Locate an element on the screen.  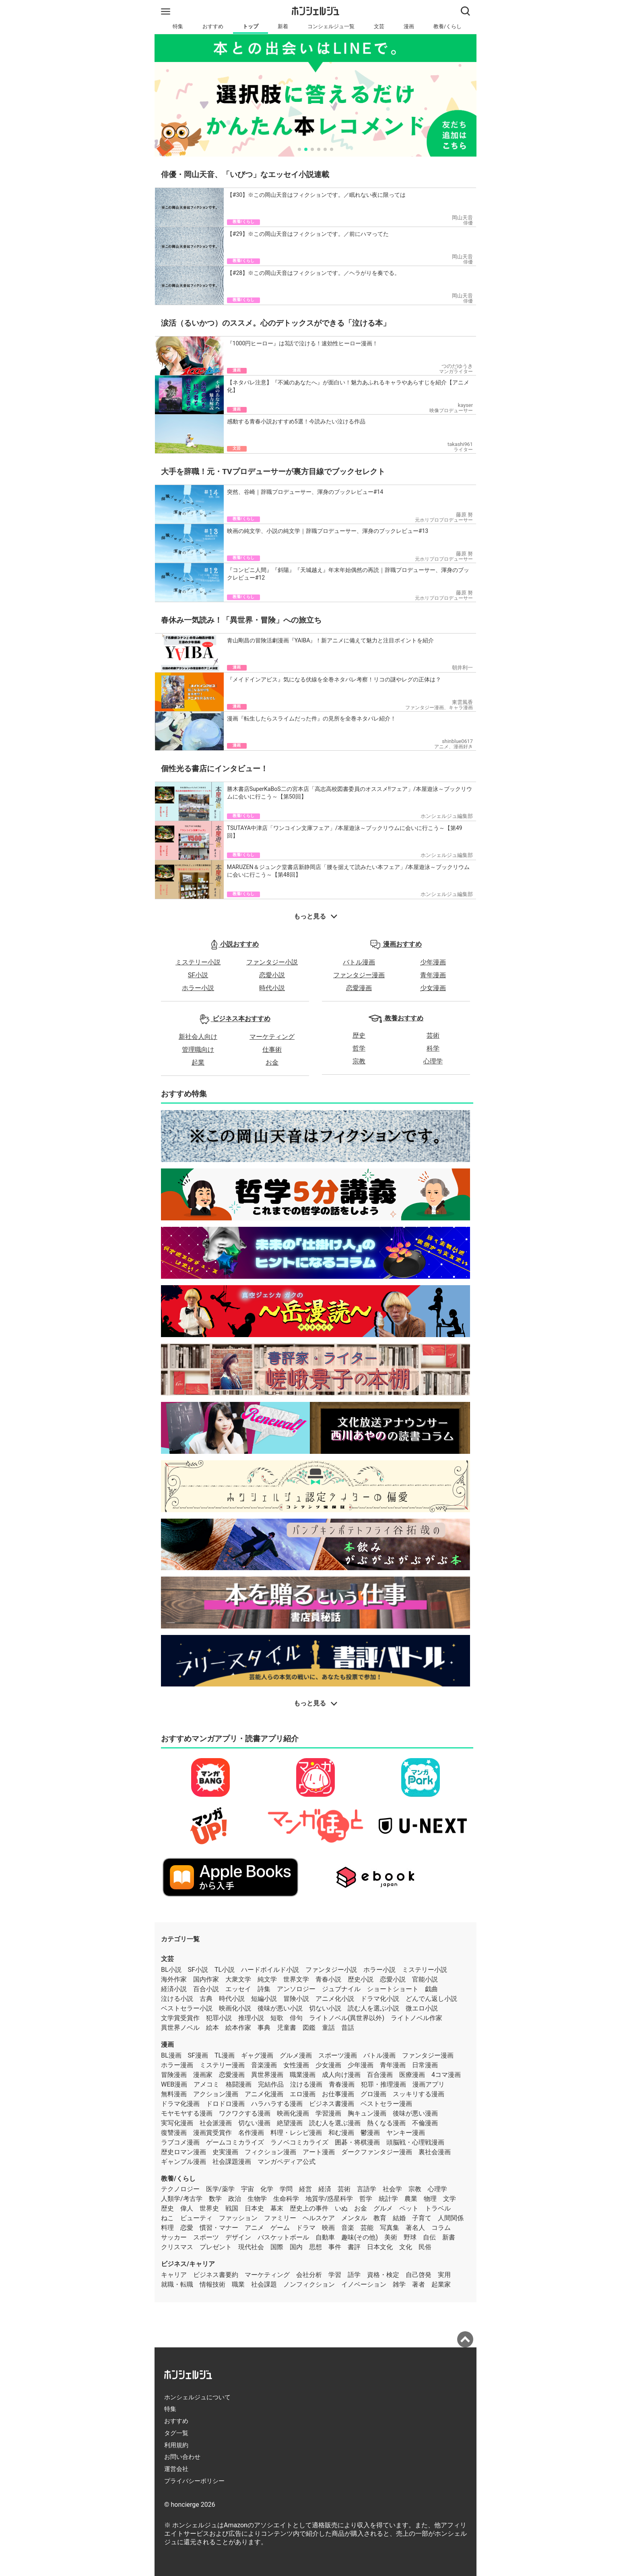
女性漫画 is located at coordinates (296, 2065).